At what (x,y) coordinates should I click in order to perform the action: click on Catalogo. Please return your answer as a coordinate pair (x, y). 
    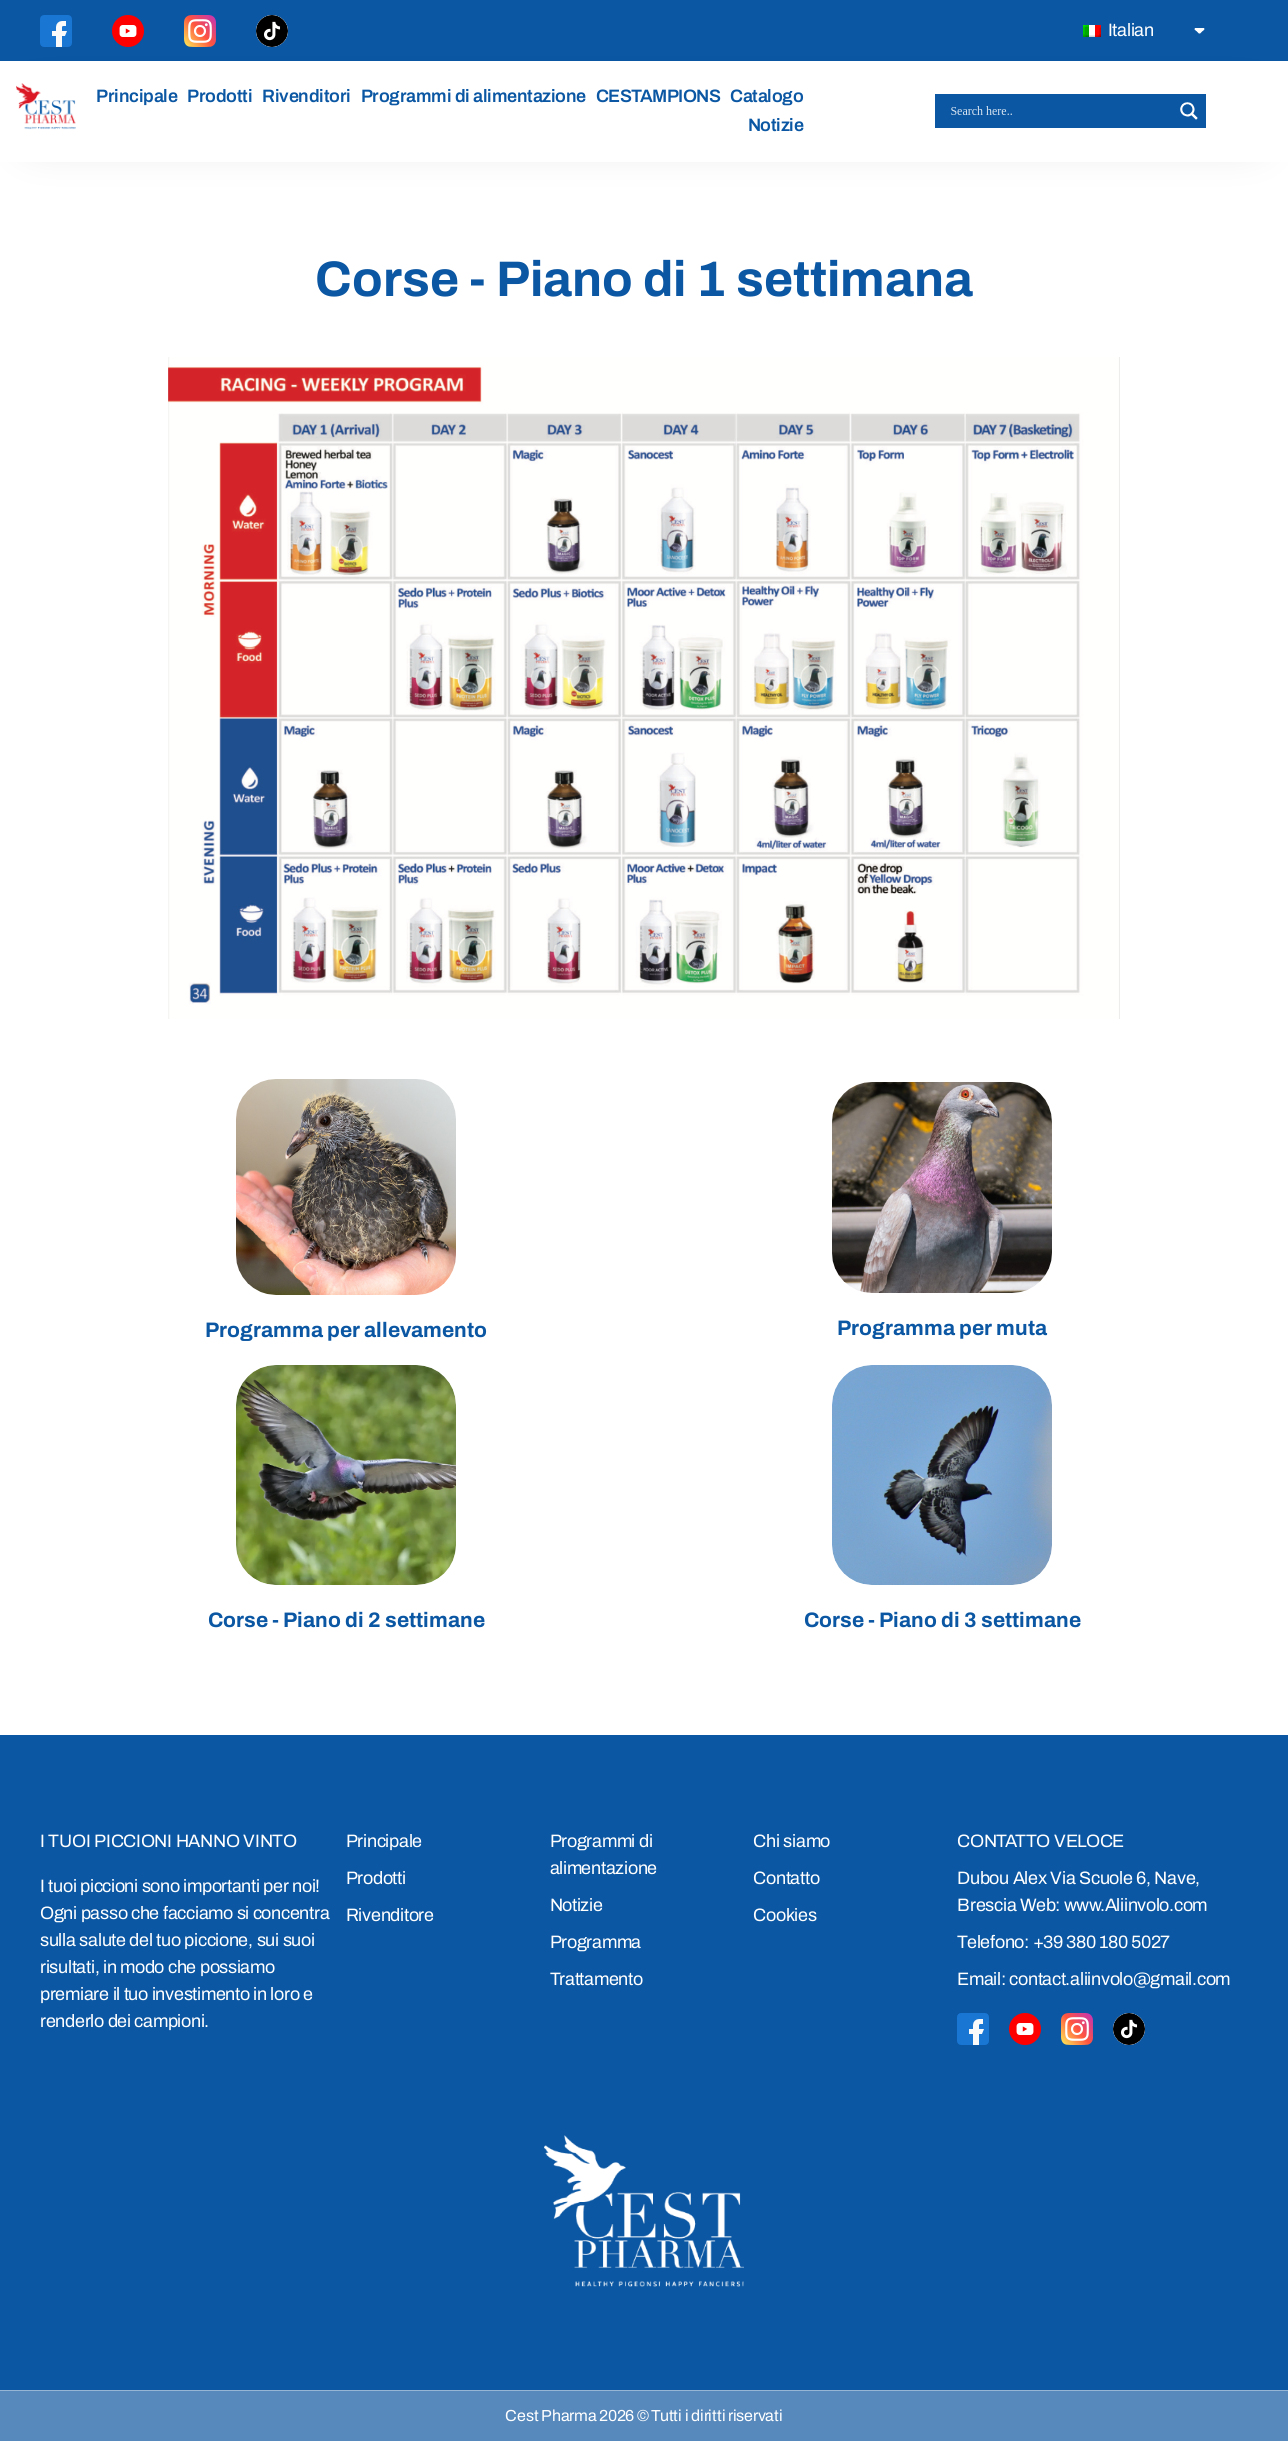
    Looking at the image, I should click on (773, 105).